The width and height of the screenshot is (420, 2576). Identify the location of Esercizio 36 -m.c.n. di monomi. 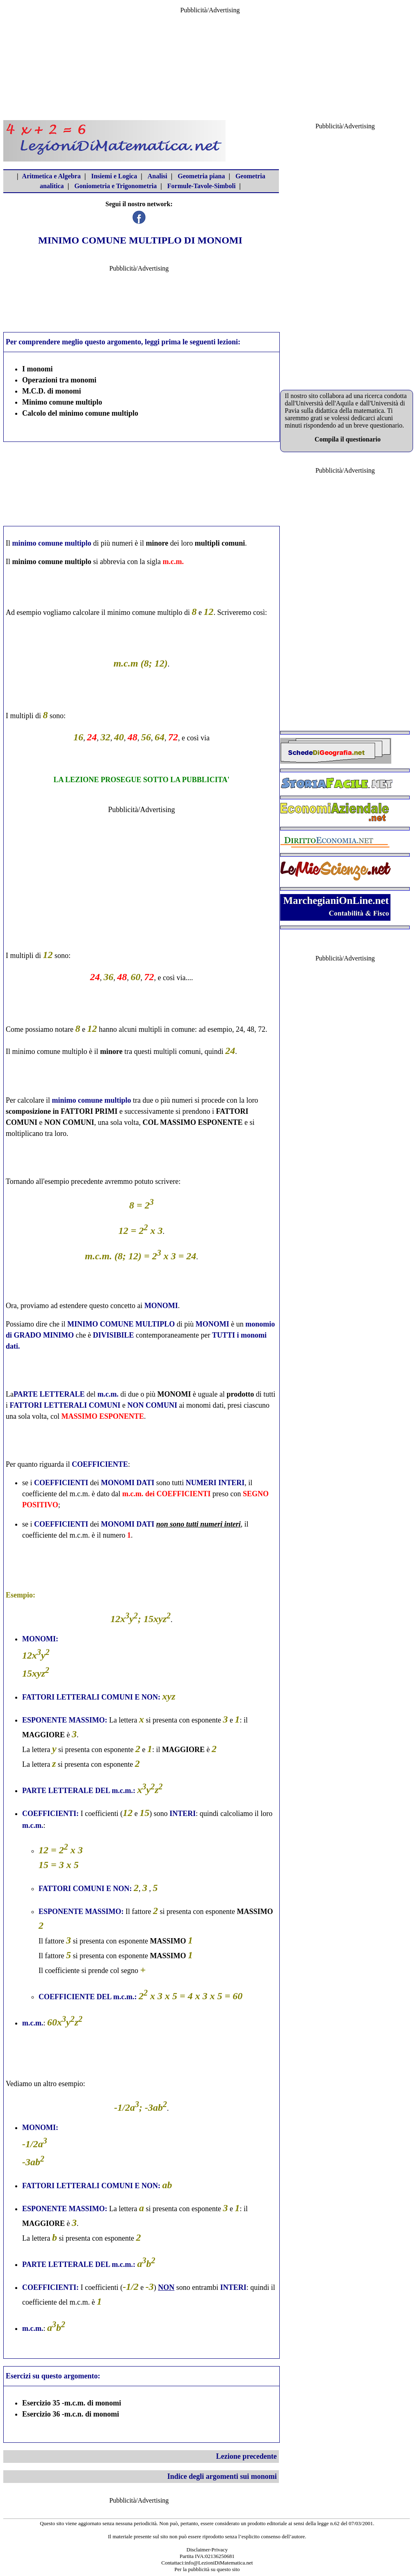
(70, 2414).